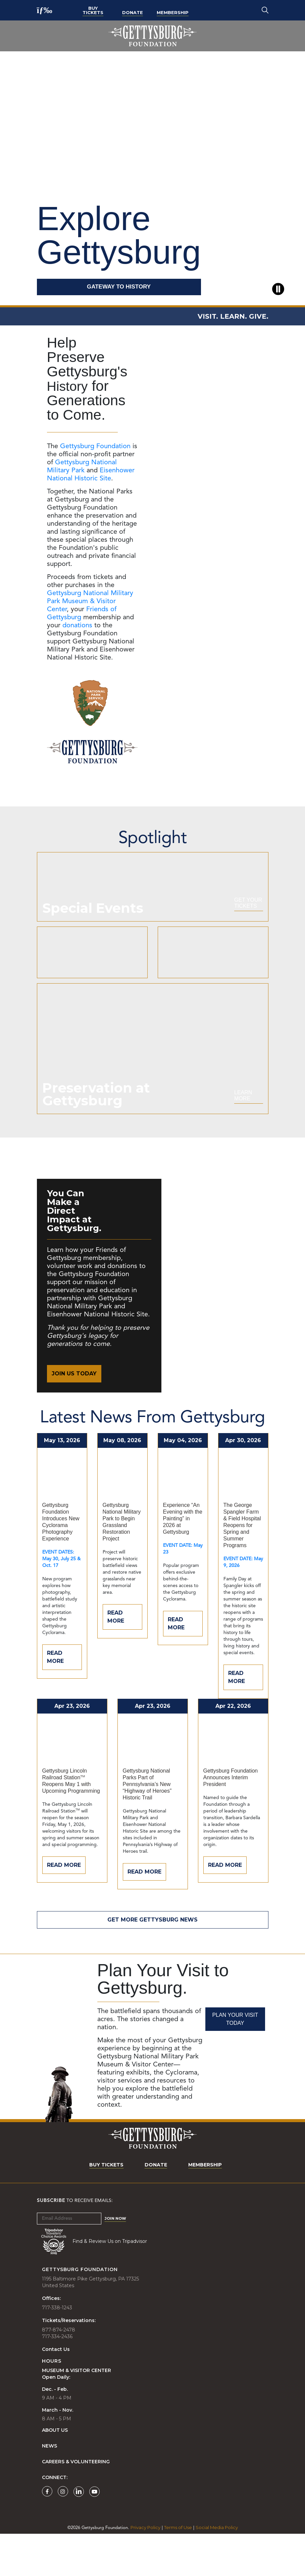  What do you see at coordinates (55, 1699) in the screenshot?
I see `Read More` at bounding box center [55, 1699].